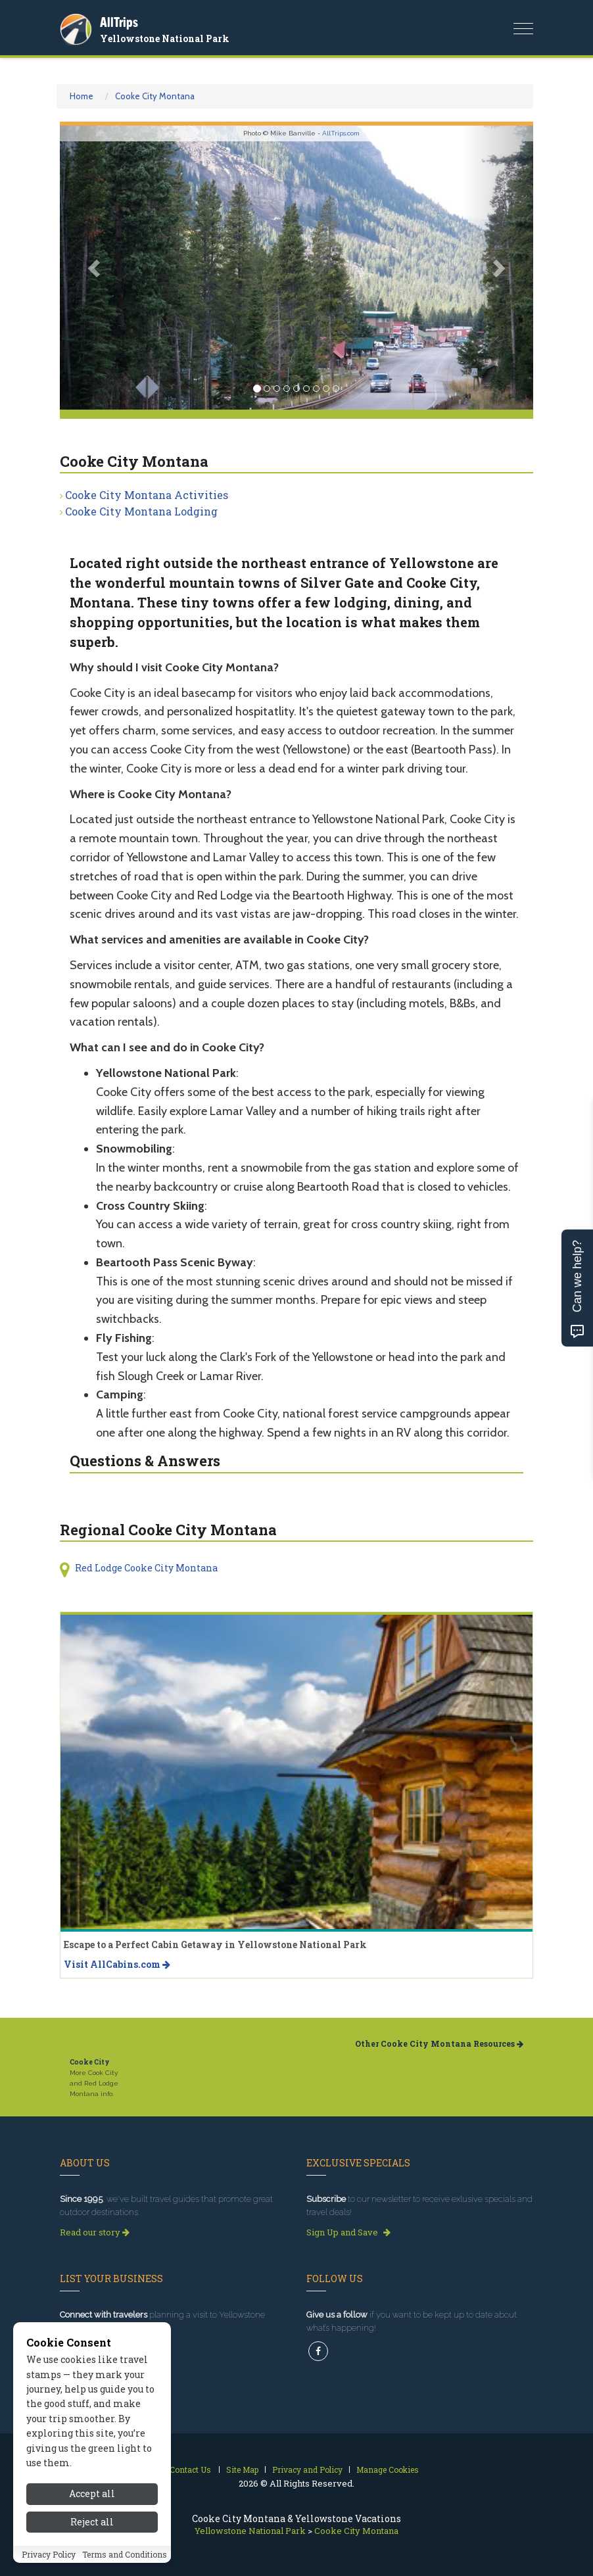 This screenshot has height=2576, width=593. I want to click on Contact Us, so click(190, 2469).